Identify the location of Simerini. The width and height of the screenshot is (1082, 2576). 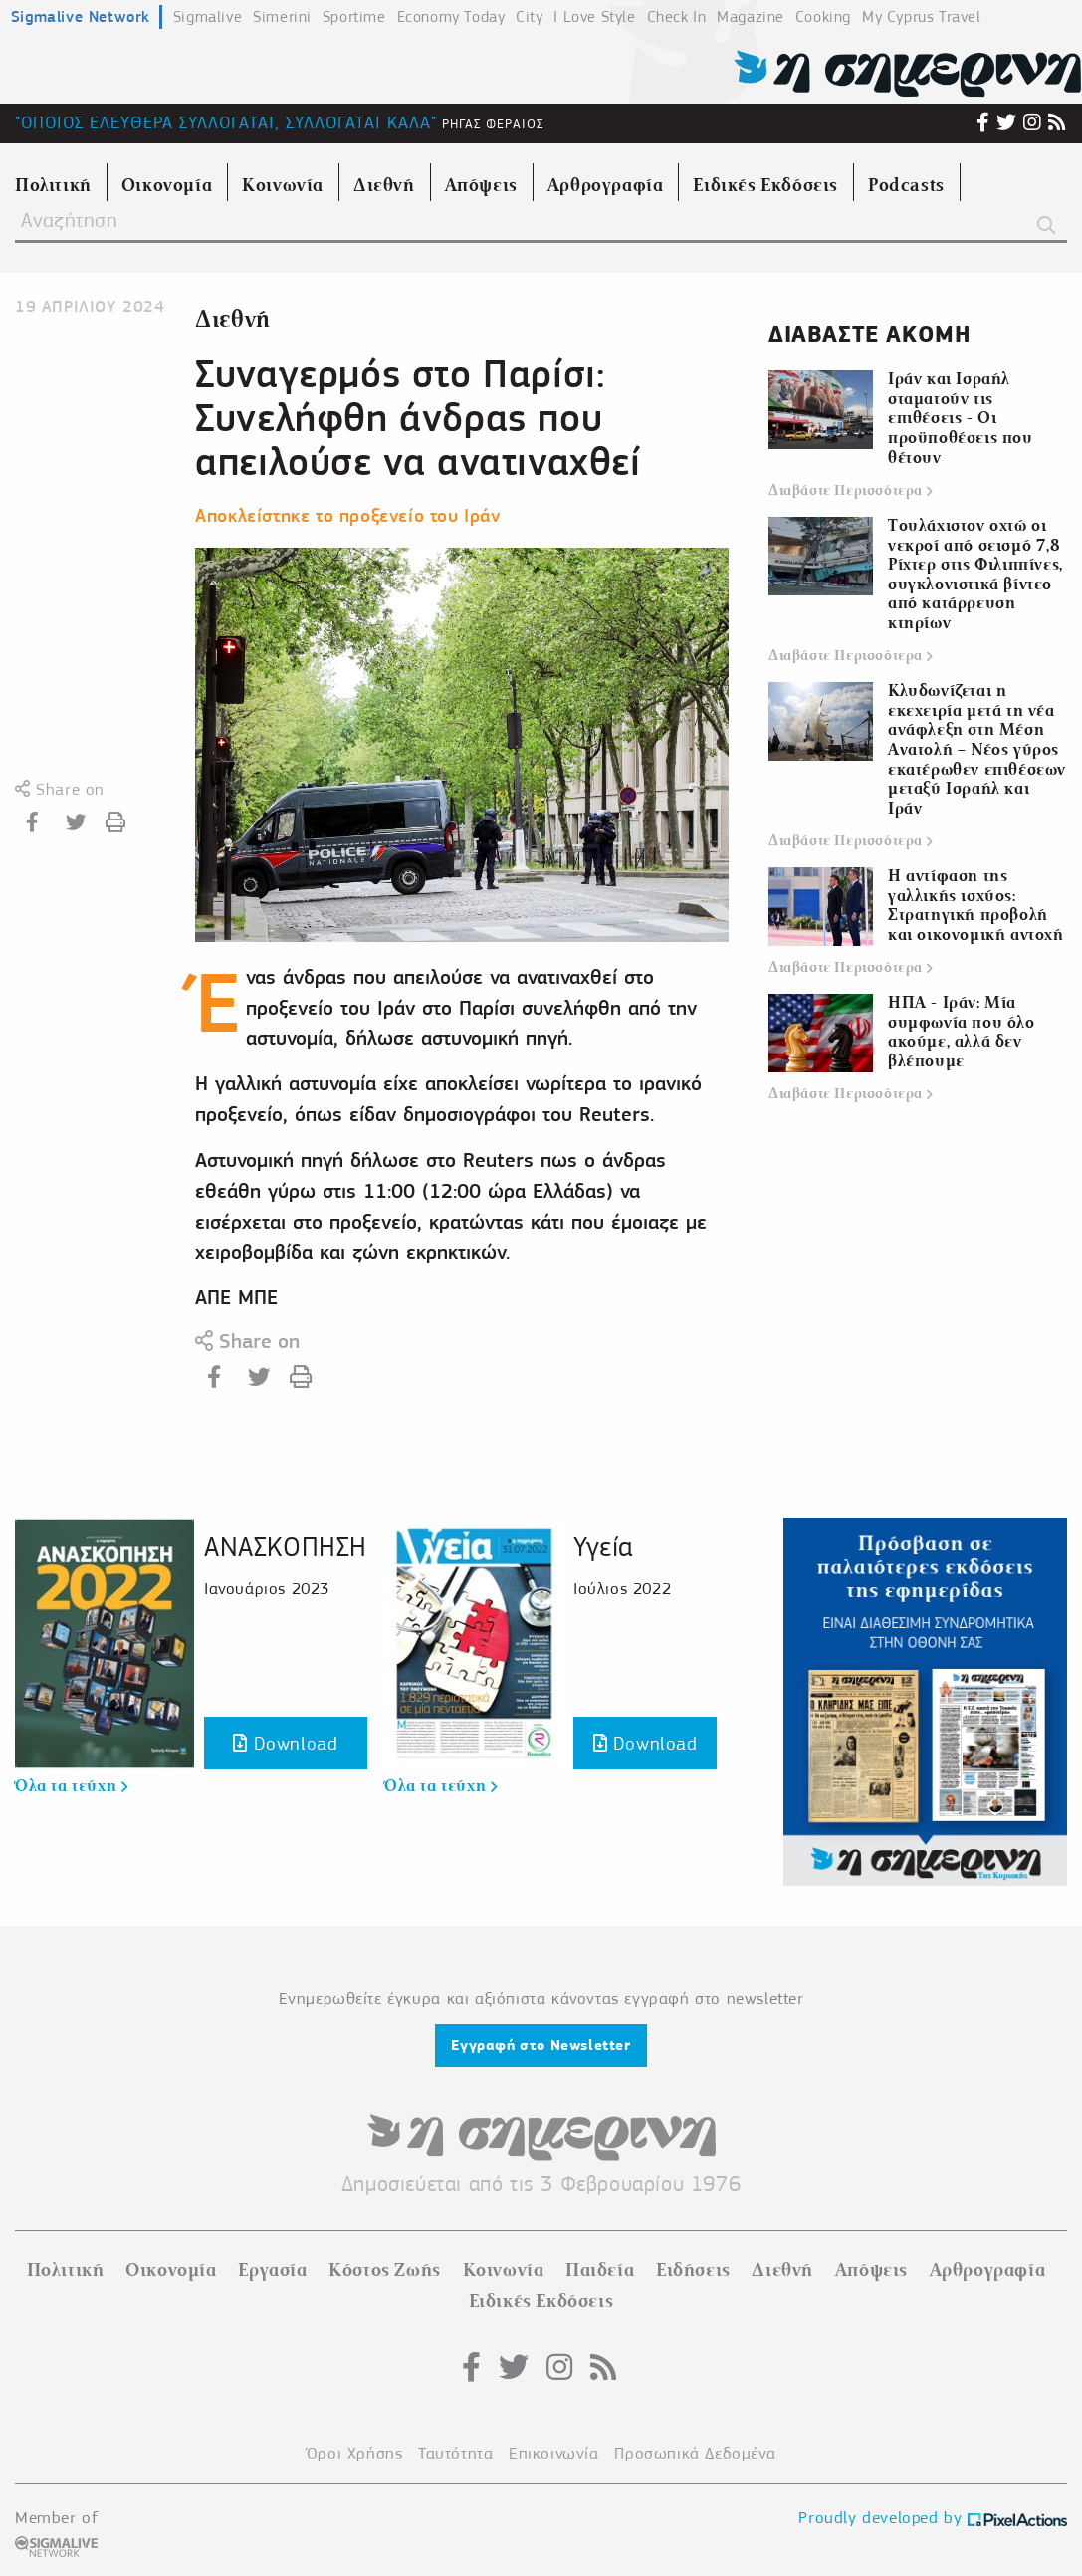
(282, 17).